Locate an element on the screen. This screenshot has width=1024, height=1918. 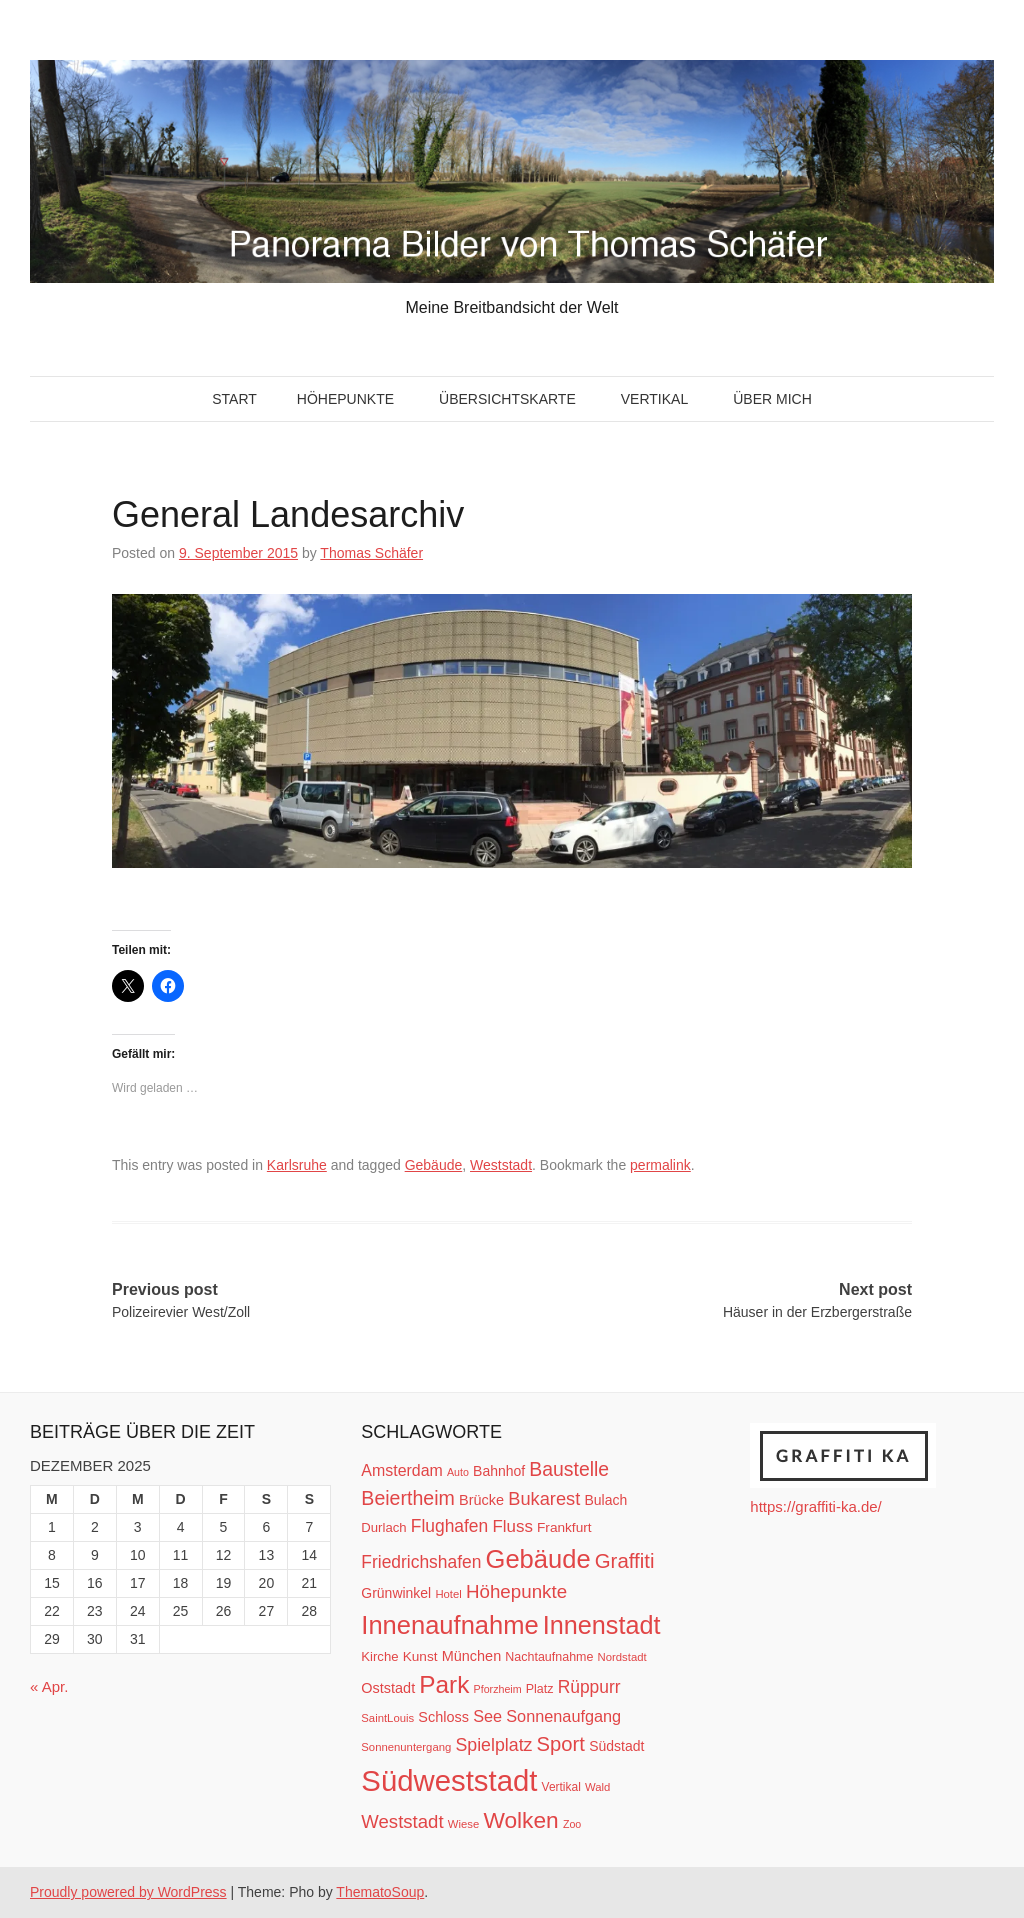
Platz [Platz (12 Einträge)] is located at coordinates (540, 1689).